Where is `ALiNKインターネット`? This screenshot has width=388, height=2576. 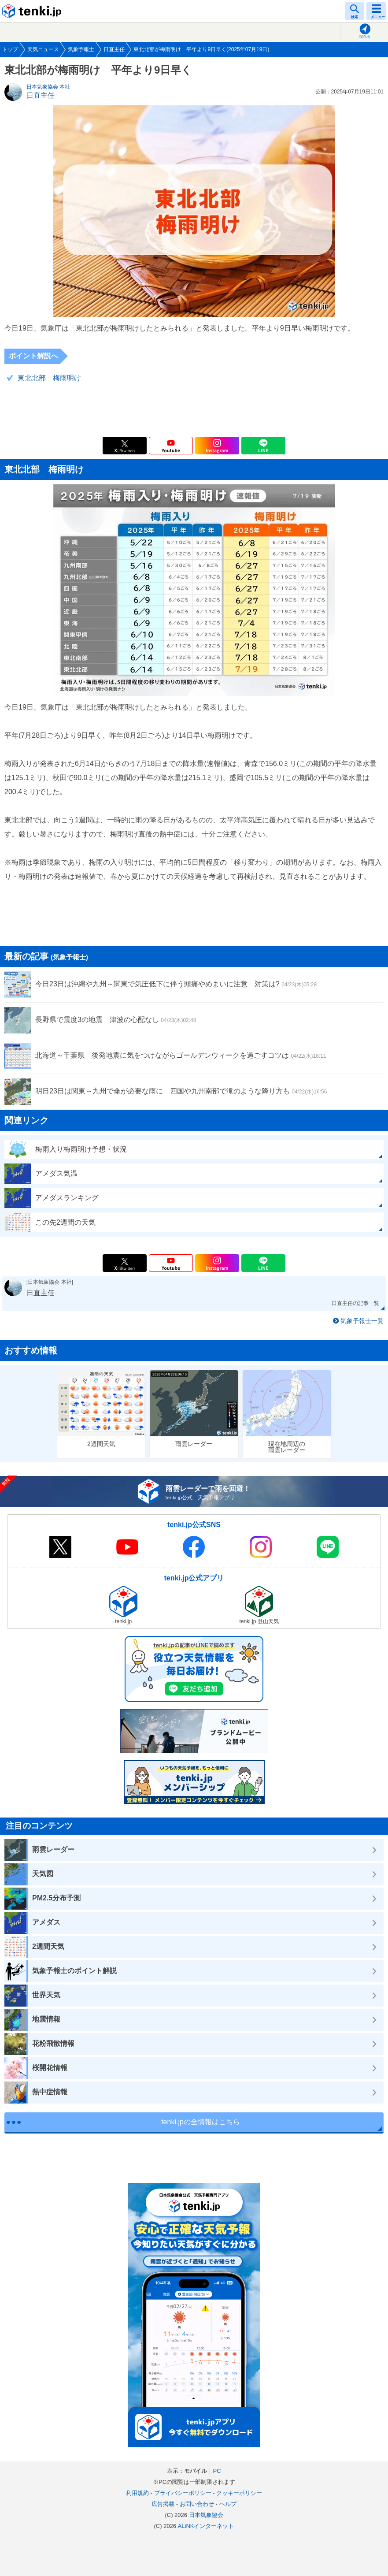 ALiNKインターネット is located at coordinates (206, 2526).